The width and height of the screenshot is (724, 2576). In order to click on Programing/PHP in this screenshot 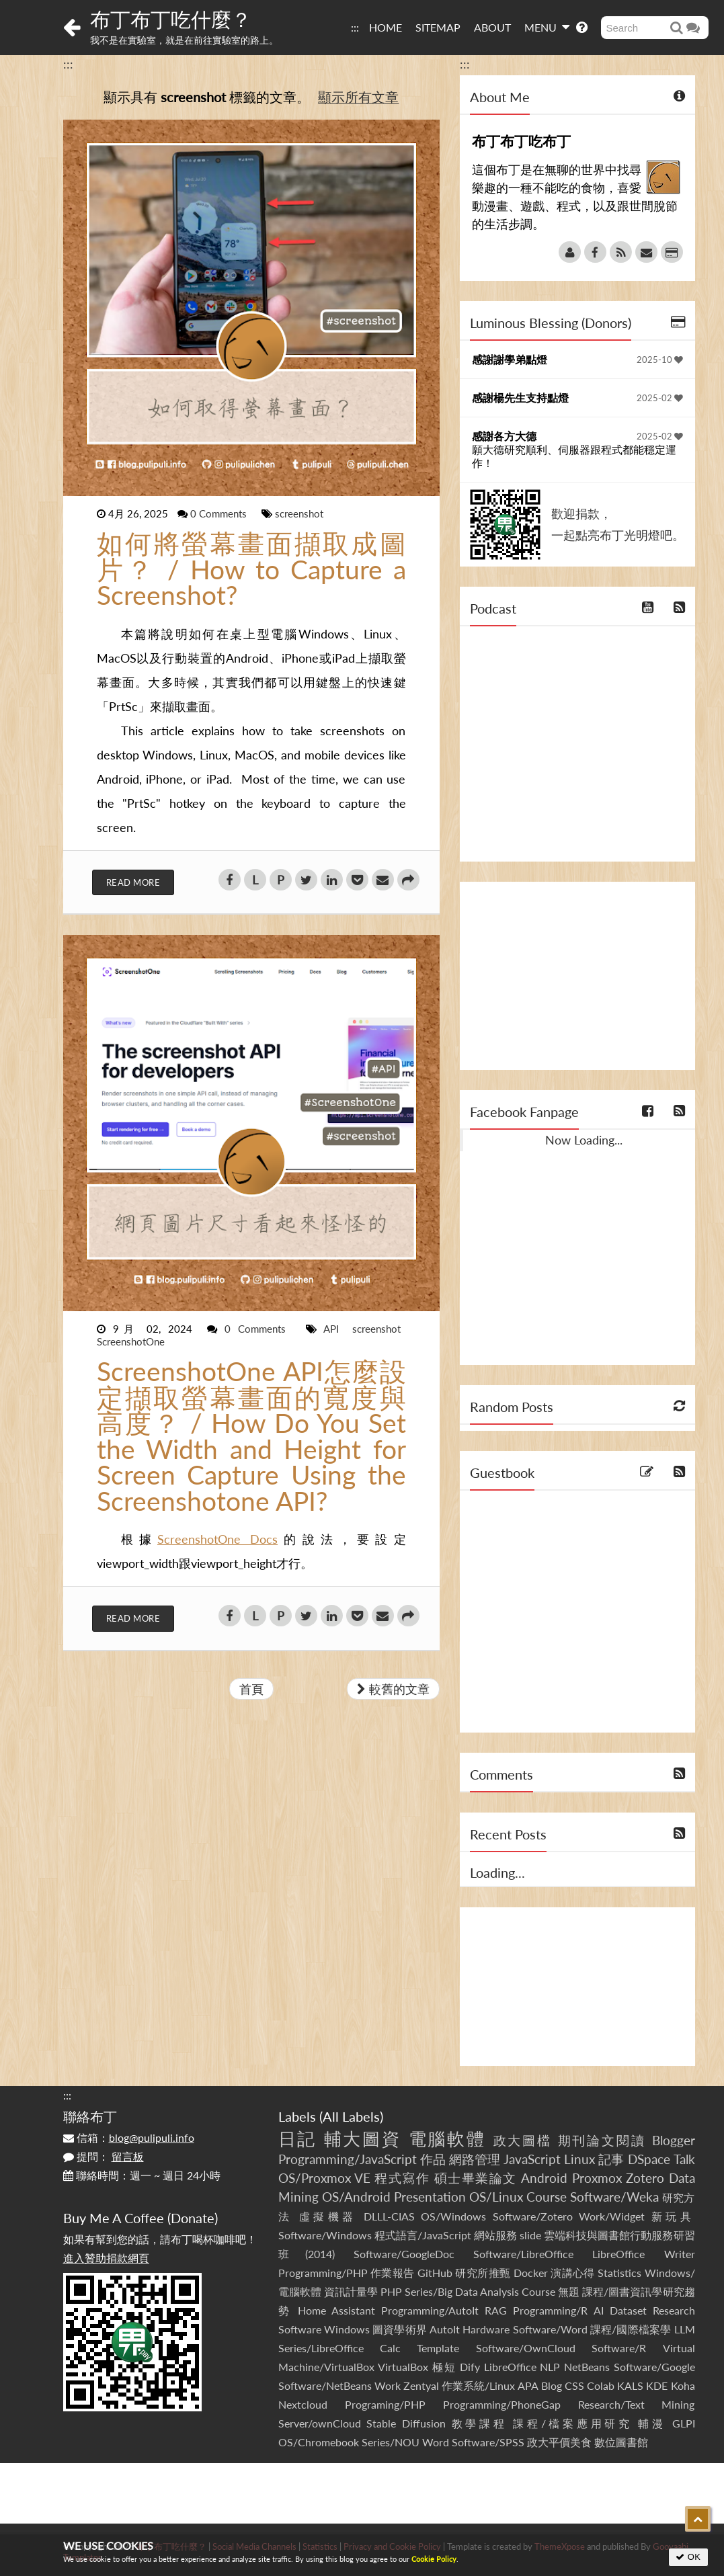, I will do `click(385, 2404)`.